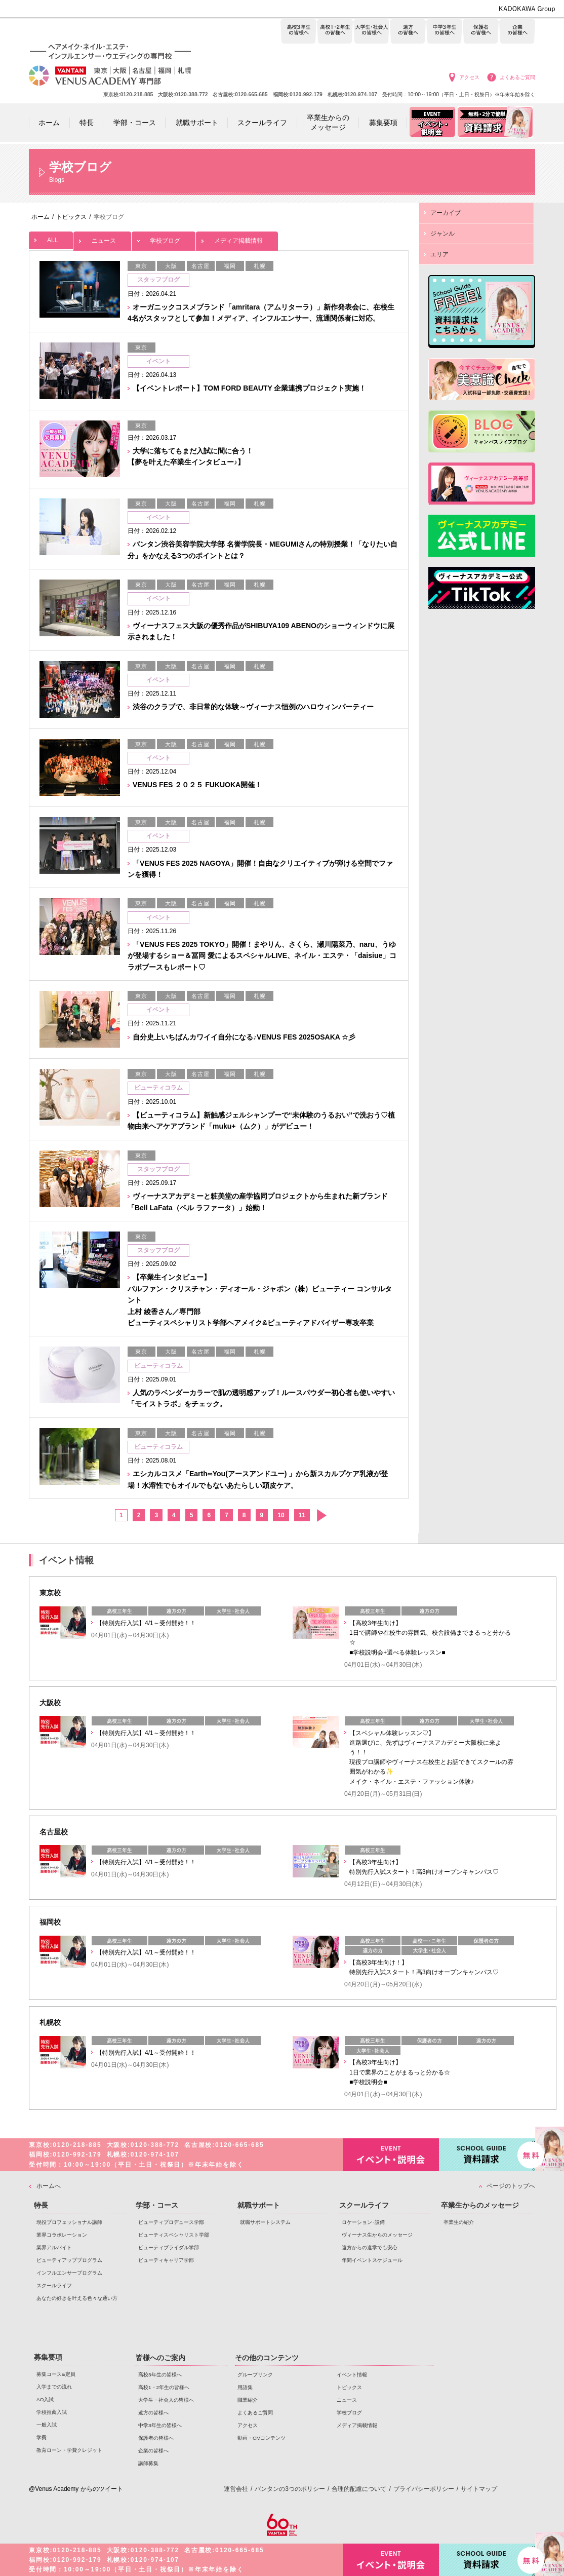 The image size is (564, 2576). Describe the element at coordinates (363, 2222) in the screenshot. I see `ロケーション･設備` at that location.